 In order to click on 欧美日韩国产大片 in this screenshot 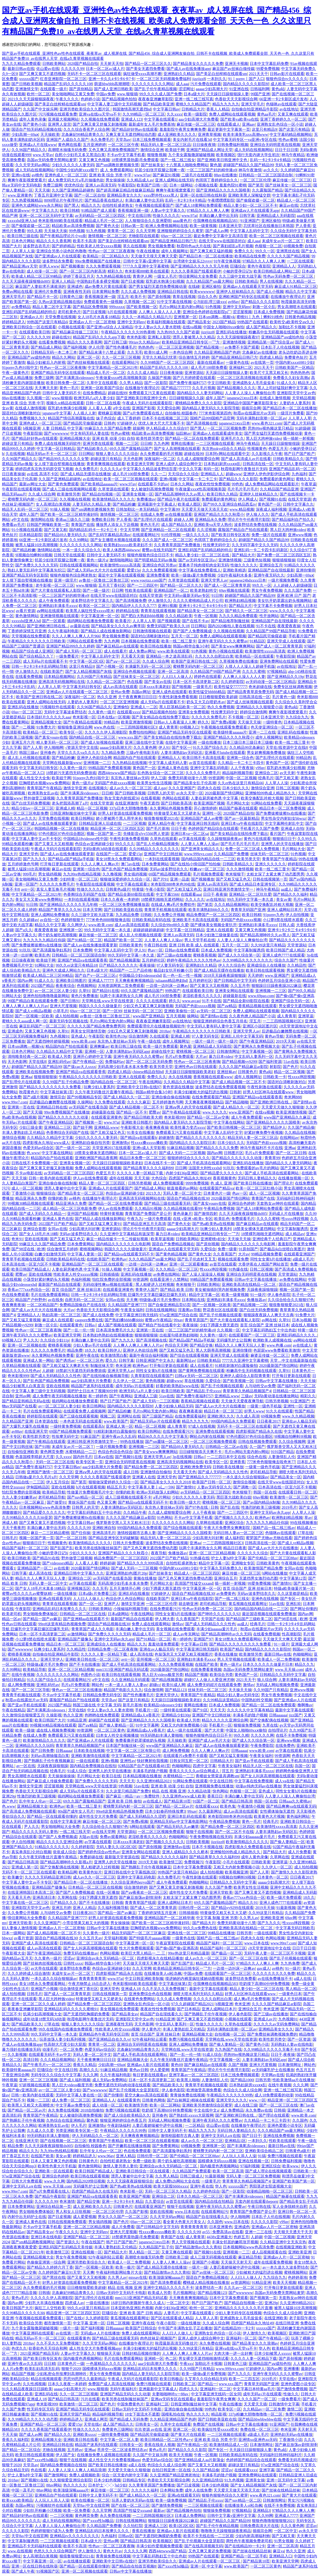, I will do `click(50, 1720)`.